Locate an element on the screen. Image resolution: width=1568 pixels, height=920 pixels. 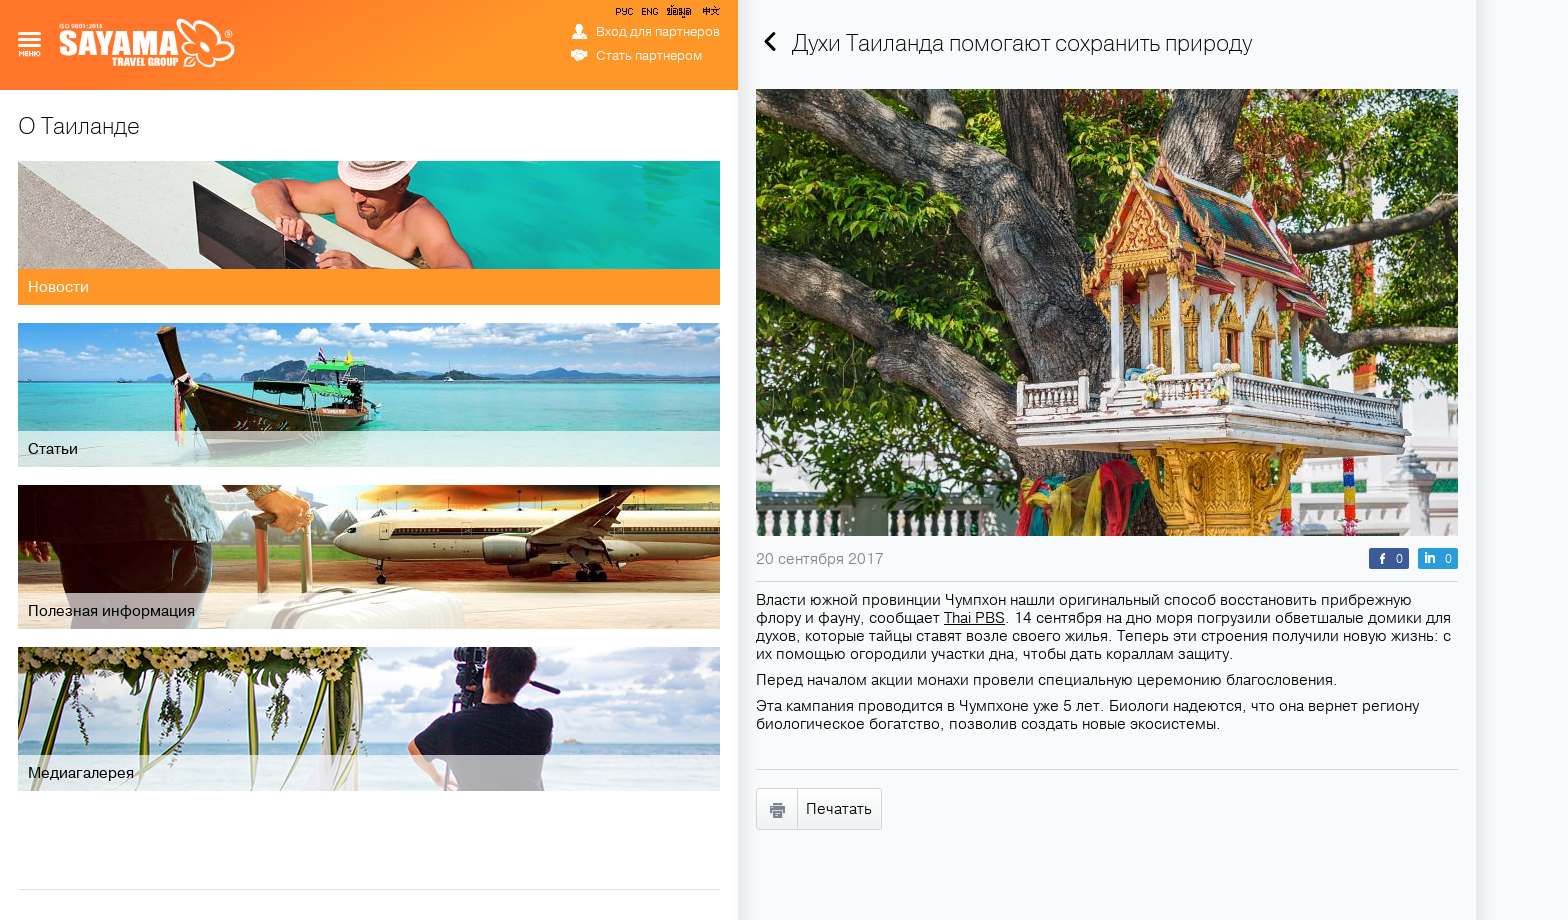
ENG is located at coordinates (648, 15).